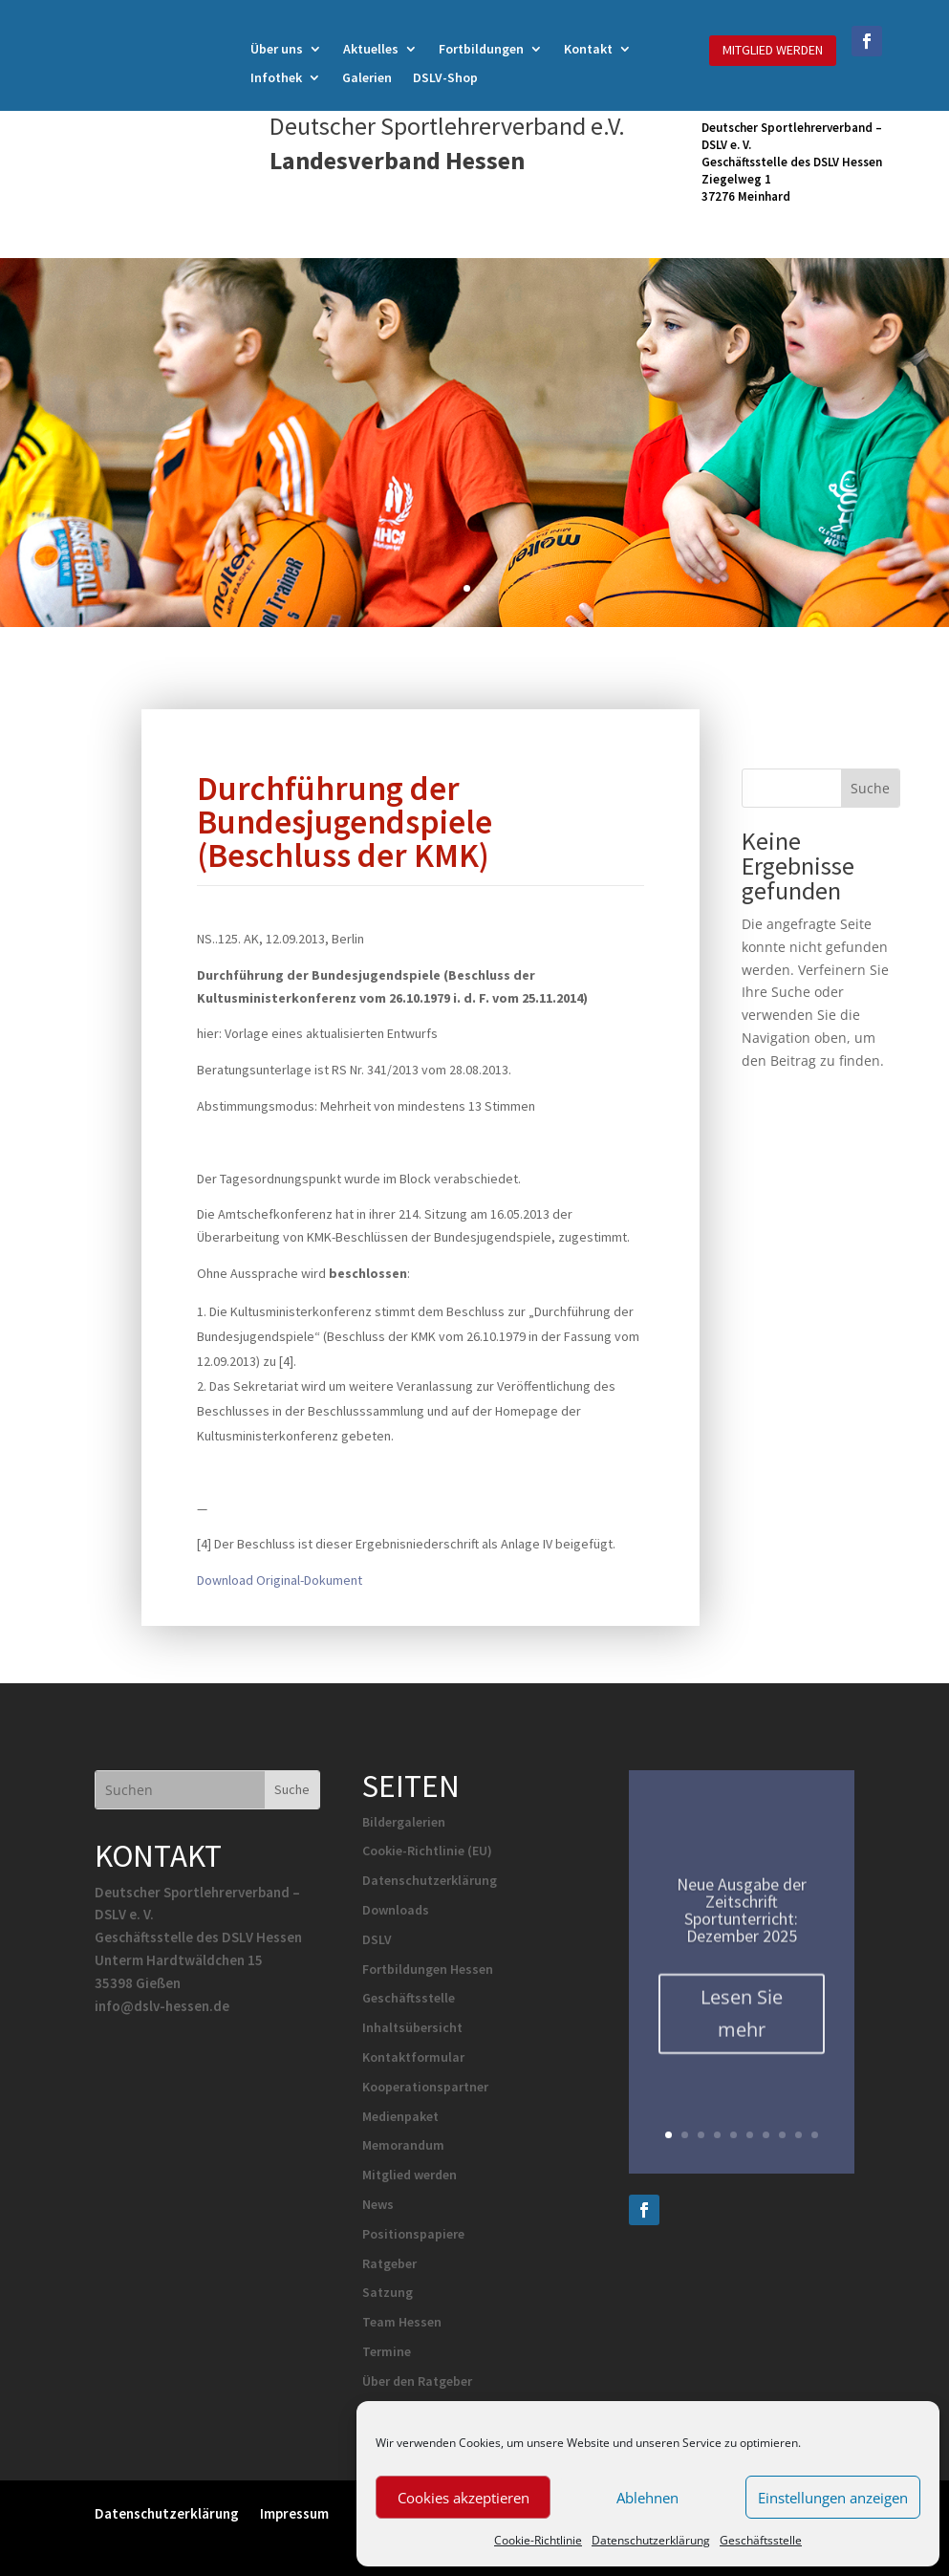 The image size is (949, 2576). I want to click on Positionspapiere, so click(413, 2233).